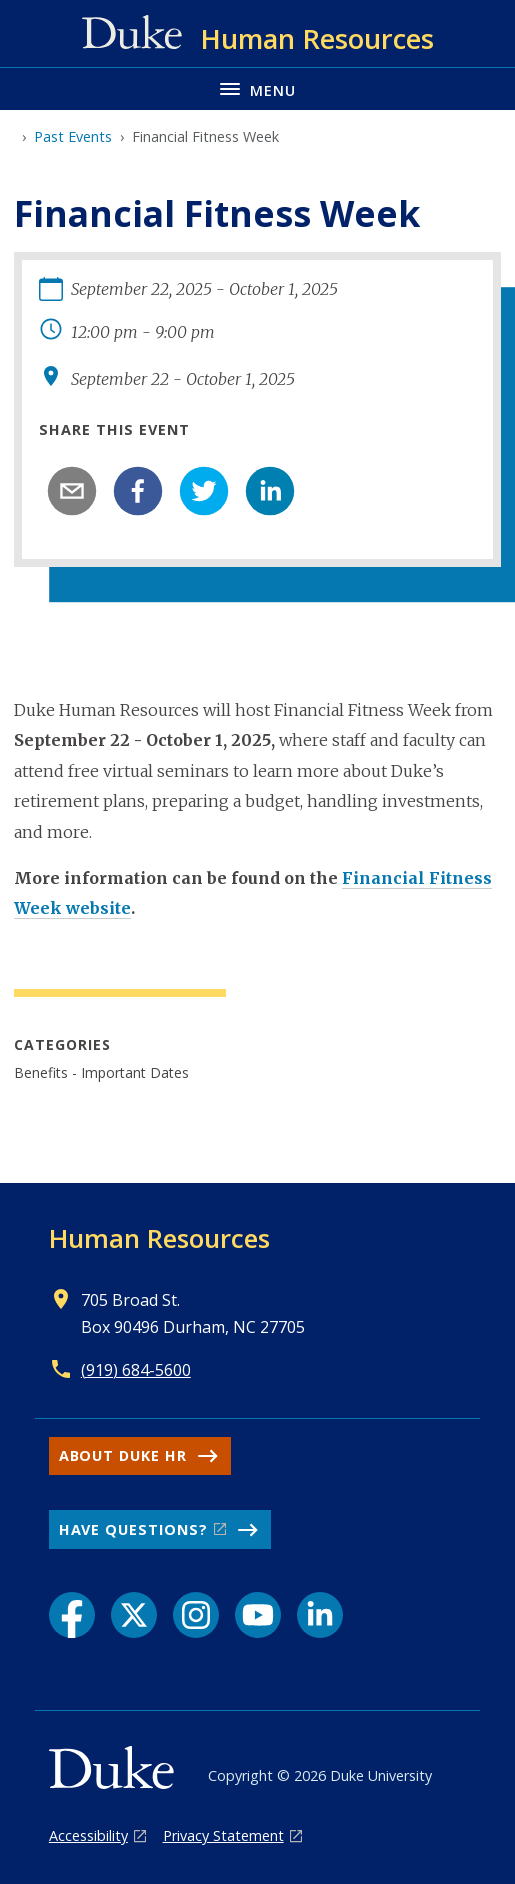 Image resolution: width=515 pixels, height=1884 pixels. Describe the element at coordinates (136, 1370) in the screenshot. I see `(919) 684-5600` at that location.